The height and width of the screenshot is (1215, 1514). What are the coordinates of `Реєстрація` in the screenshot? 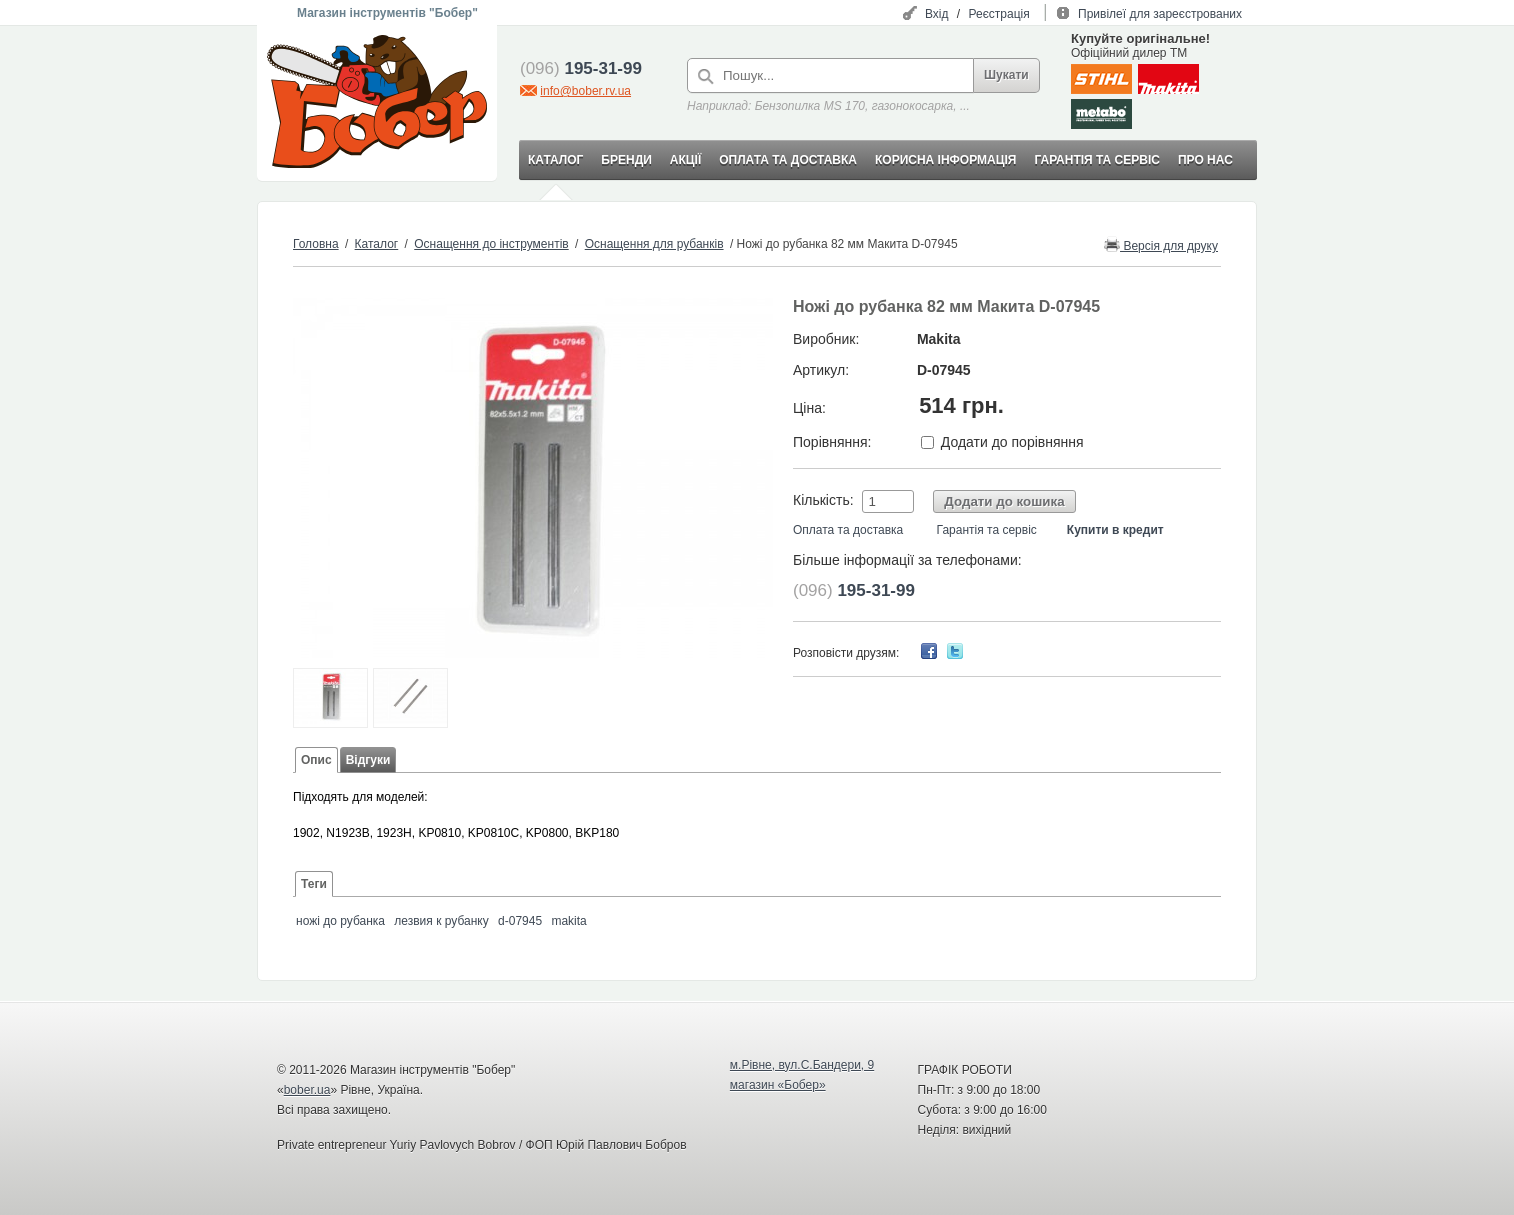 It's located at (999, 14).